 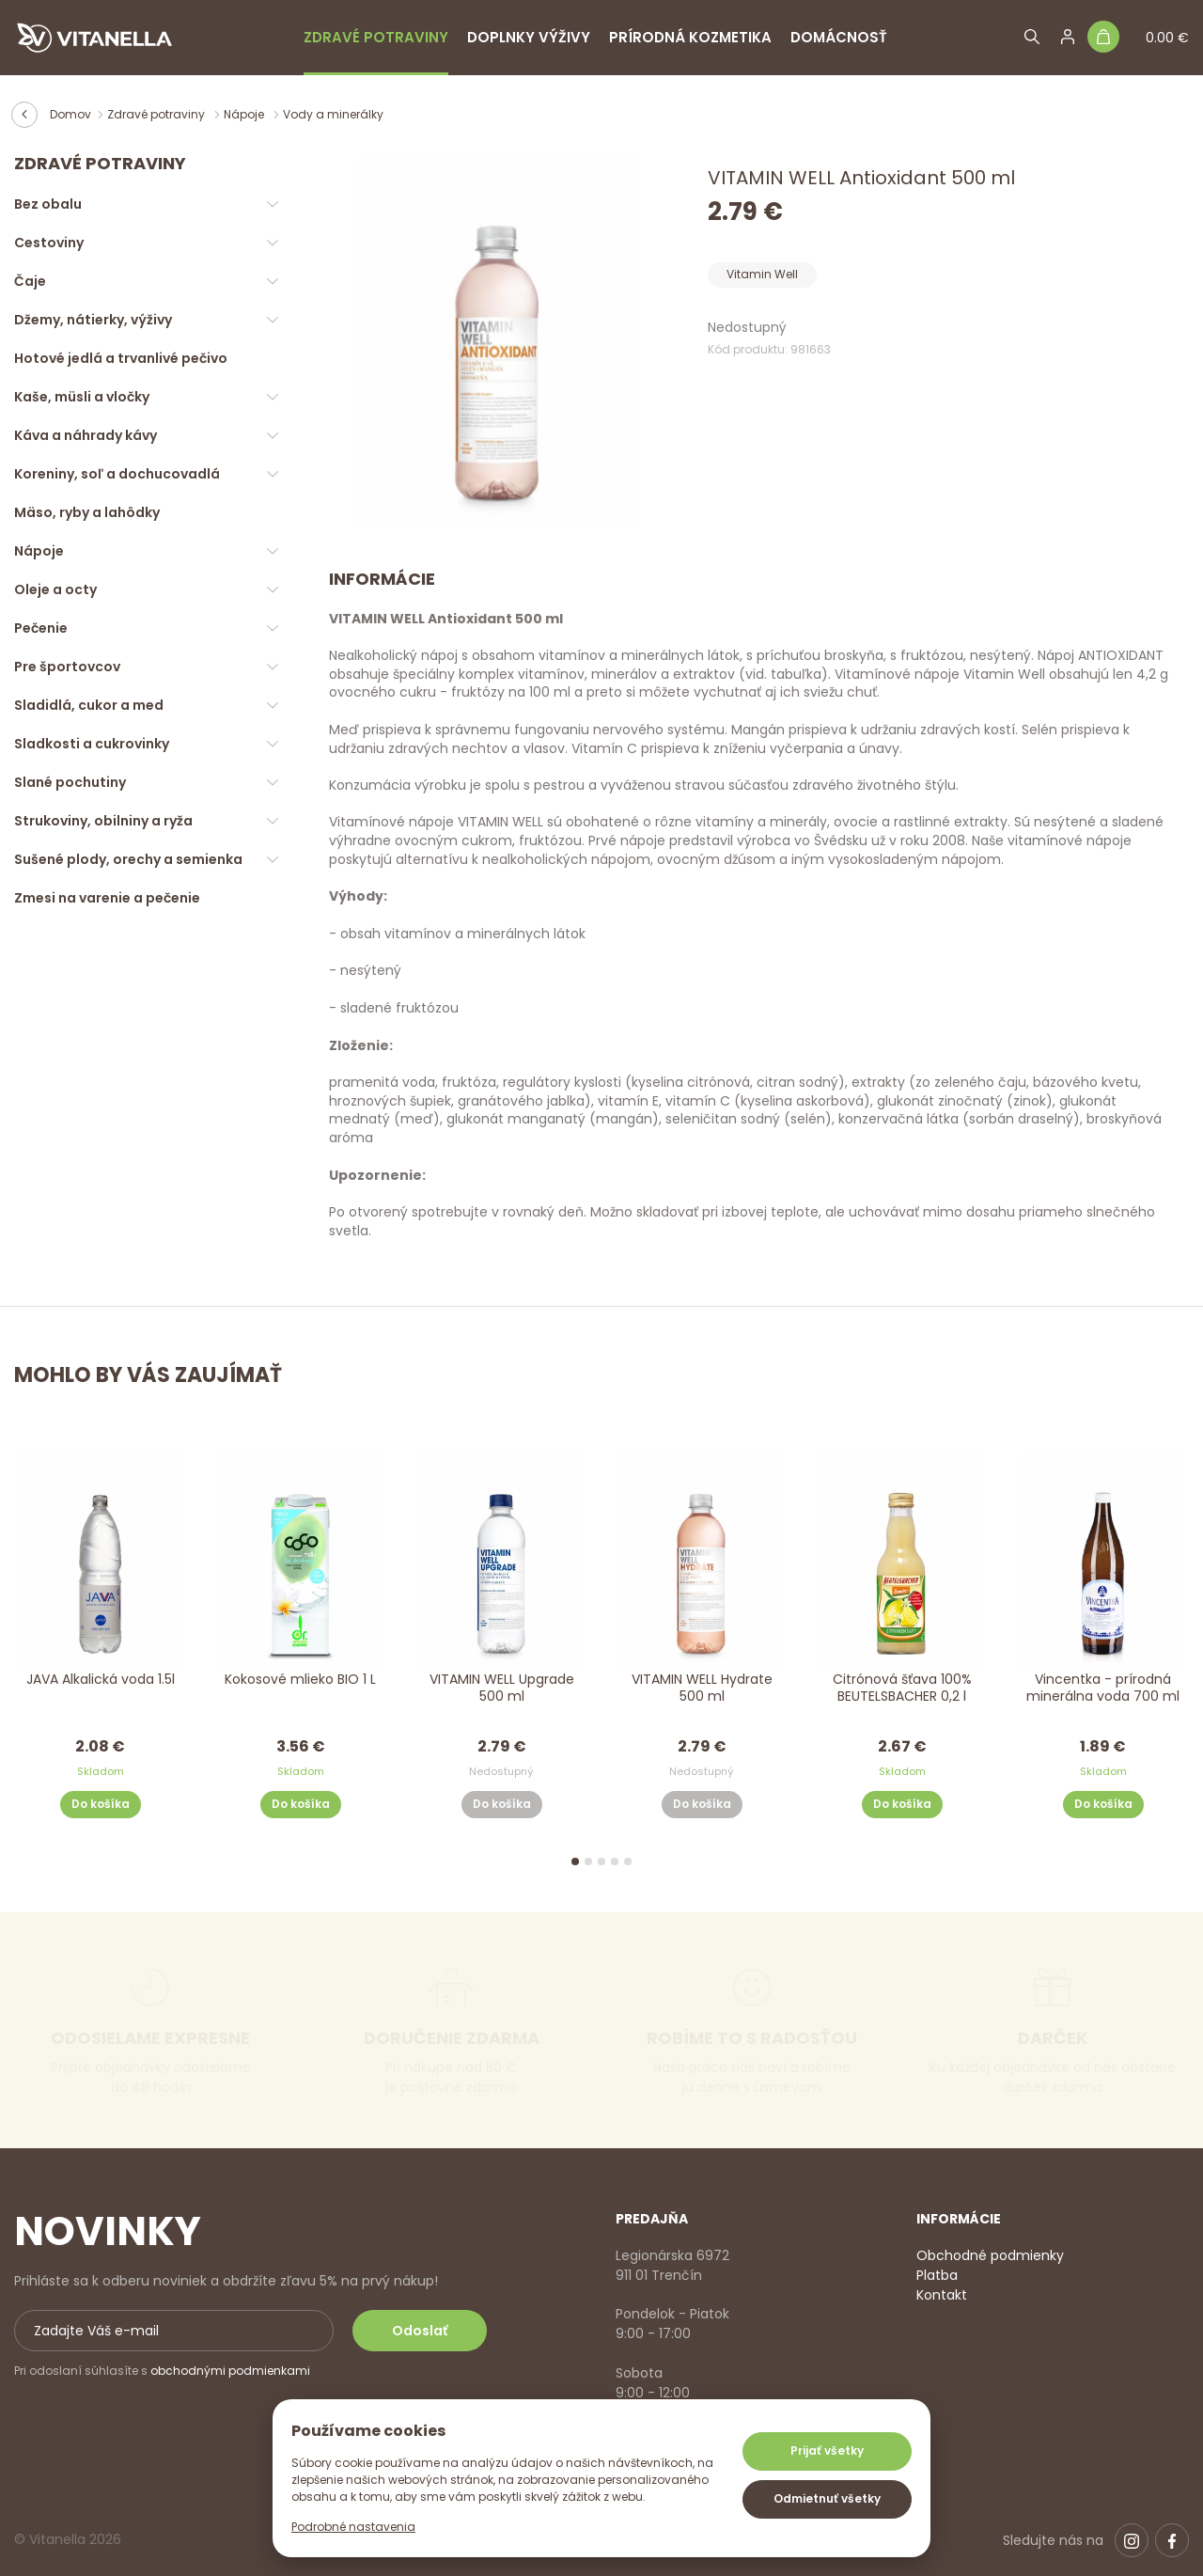 What do you see at coordinates (941, 2294) in the screenshot?
I see `Kontakt` at bounding box center [941, 2294].